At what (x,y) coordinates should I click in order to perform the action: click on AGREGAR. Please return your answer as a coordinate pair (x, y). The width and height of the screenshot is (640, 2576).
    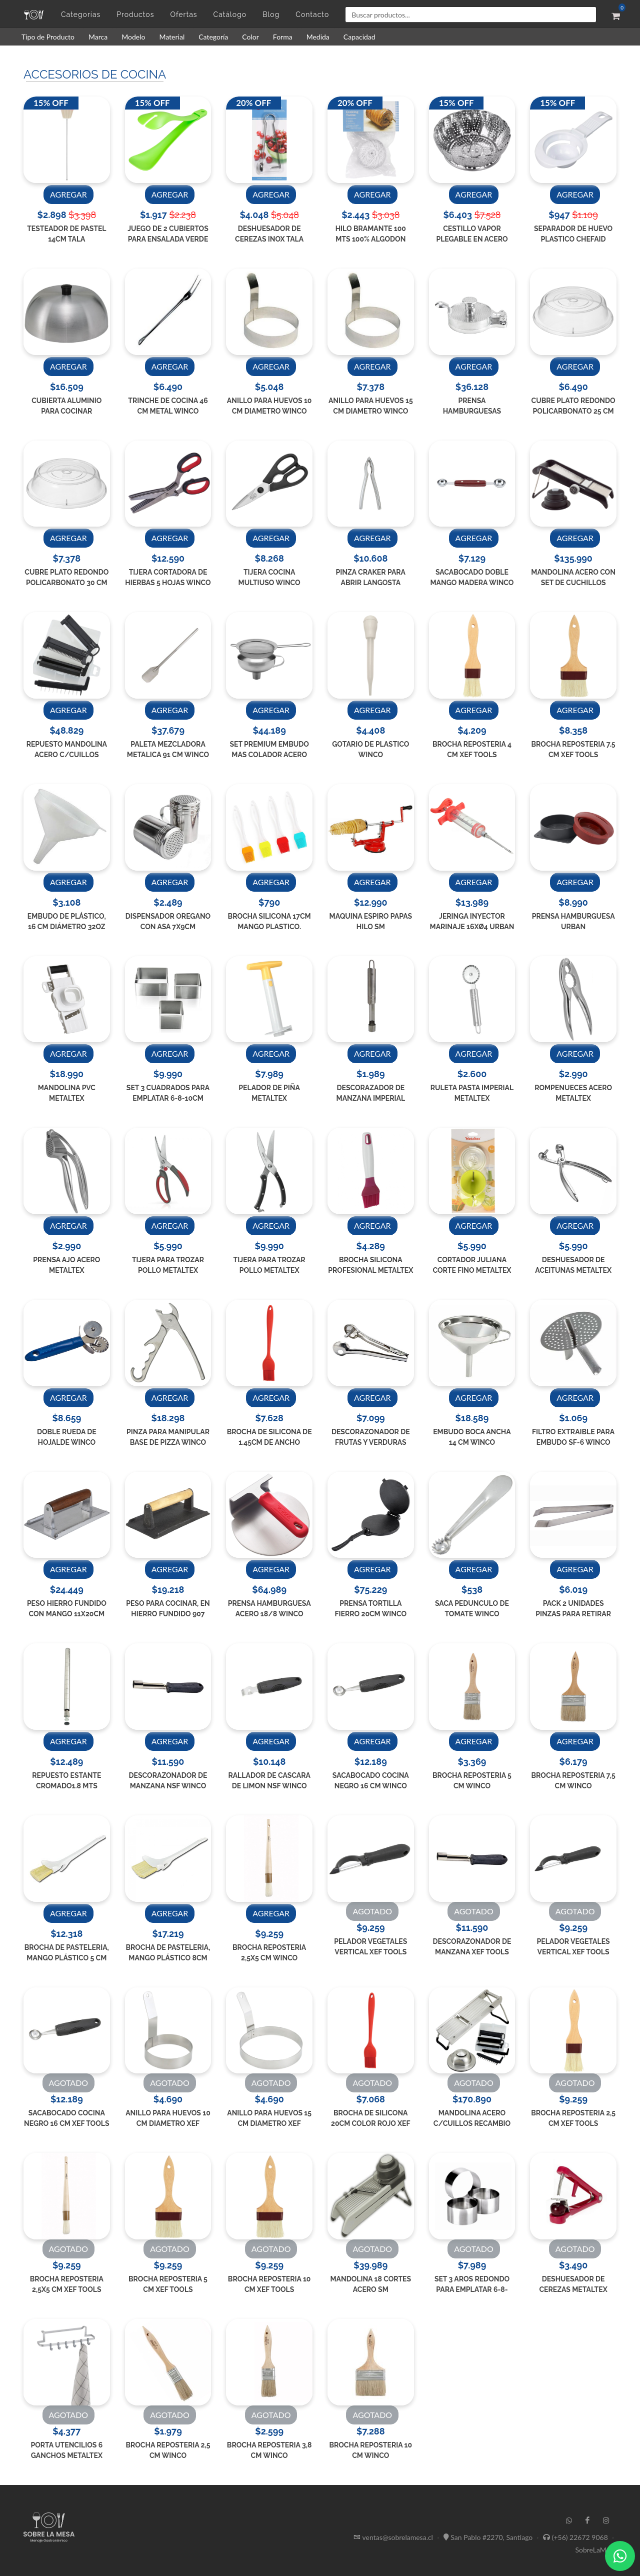
    Looking at the image, I should click on (68, 194).